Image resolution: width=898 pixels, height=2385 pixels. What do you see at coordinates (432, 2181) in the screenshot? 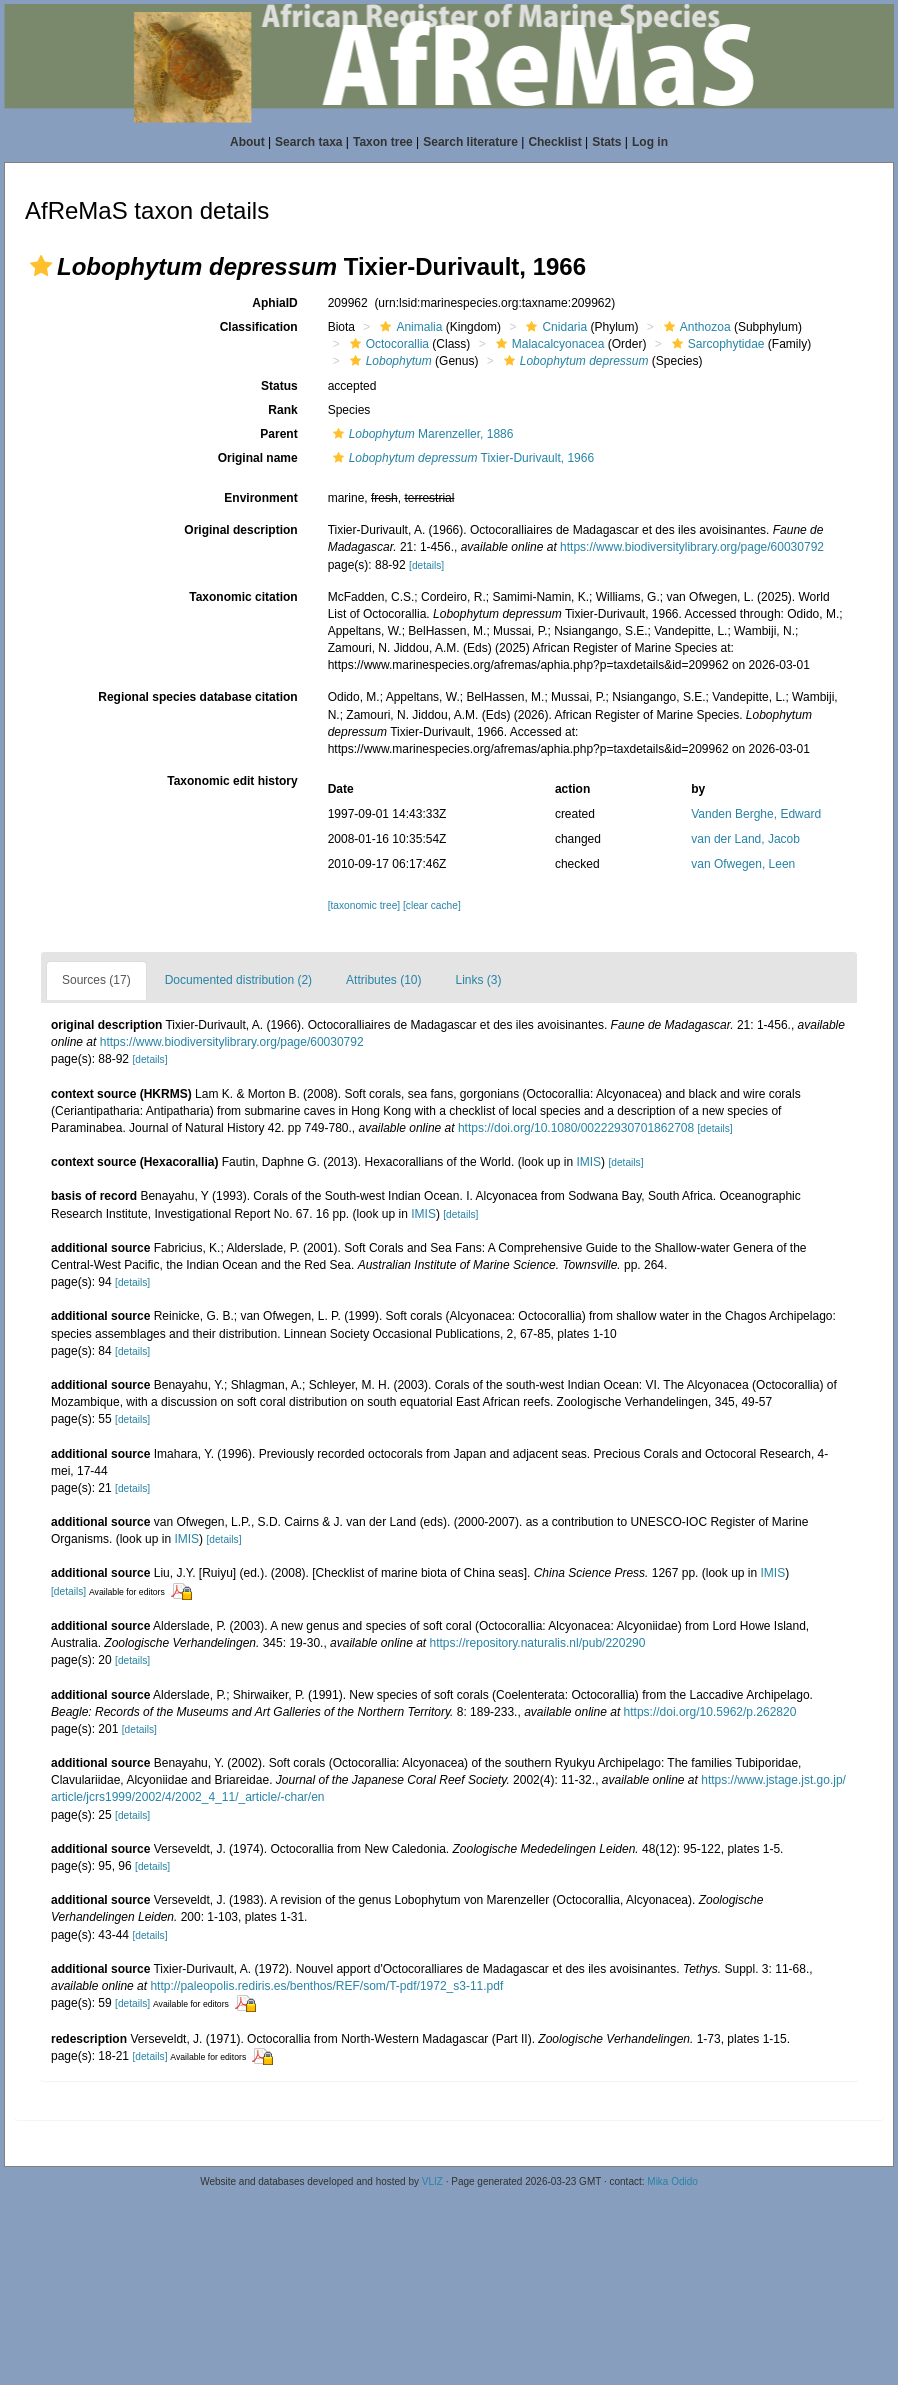
I see `VLIZ` at bounding box center [432, 2181].